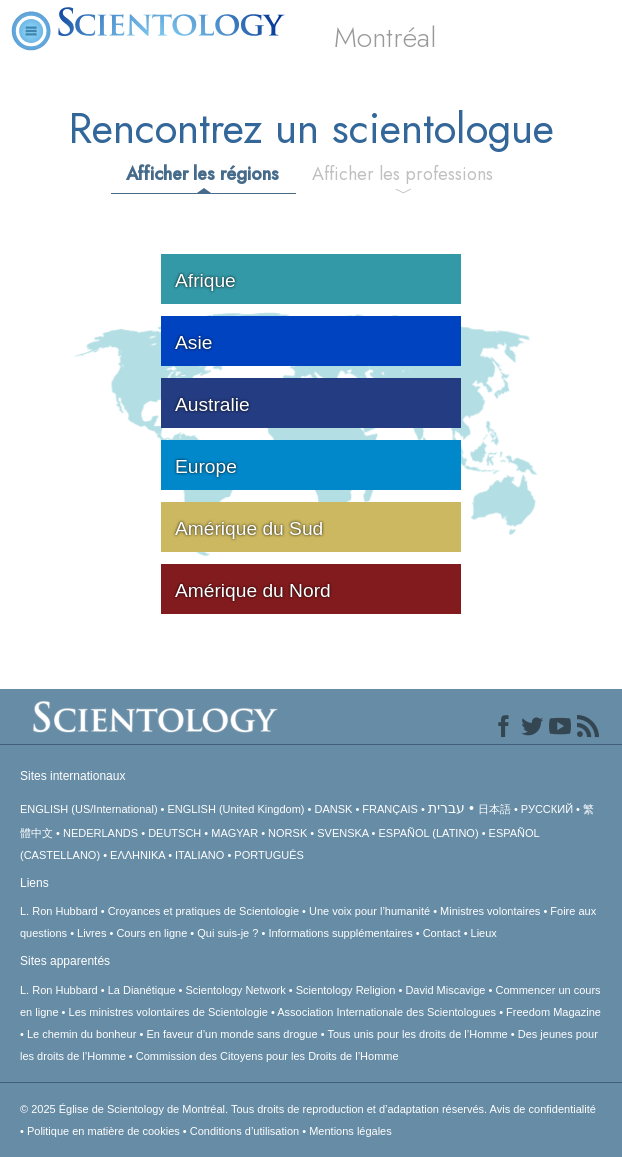 The width and height of the screenshot is (622, 1157). I want to click on 日本語, so click(494, 809).